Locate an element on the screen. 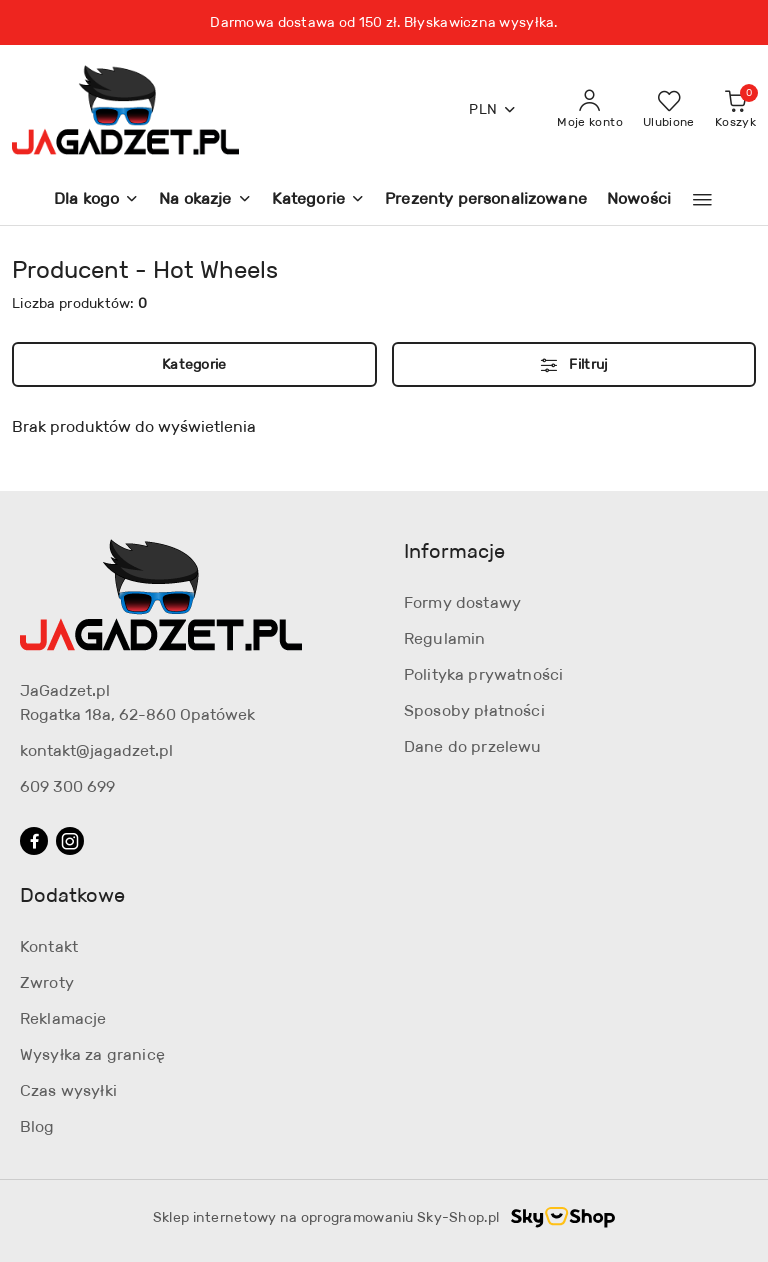 The image size is (768, 1262). Wysyłka za granicę is located at coordinates (92, 1054).